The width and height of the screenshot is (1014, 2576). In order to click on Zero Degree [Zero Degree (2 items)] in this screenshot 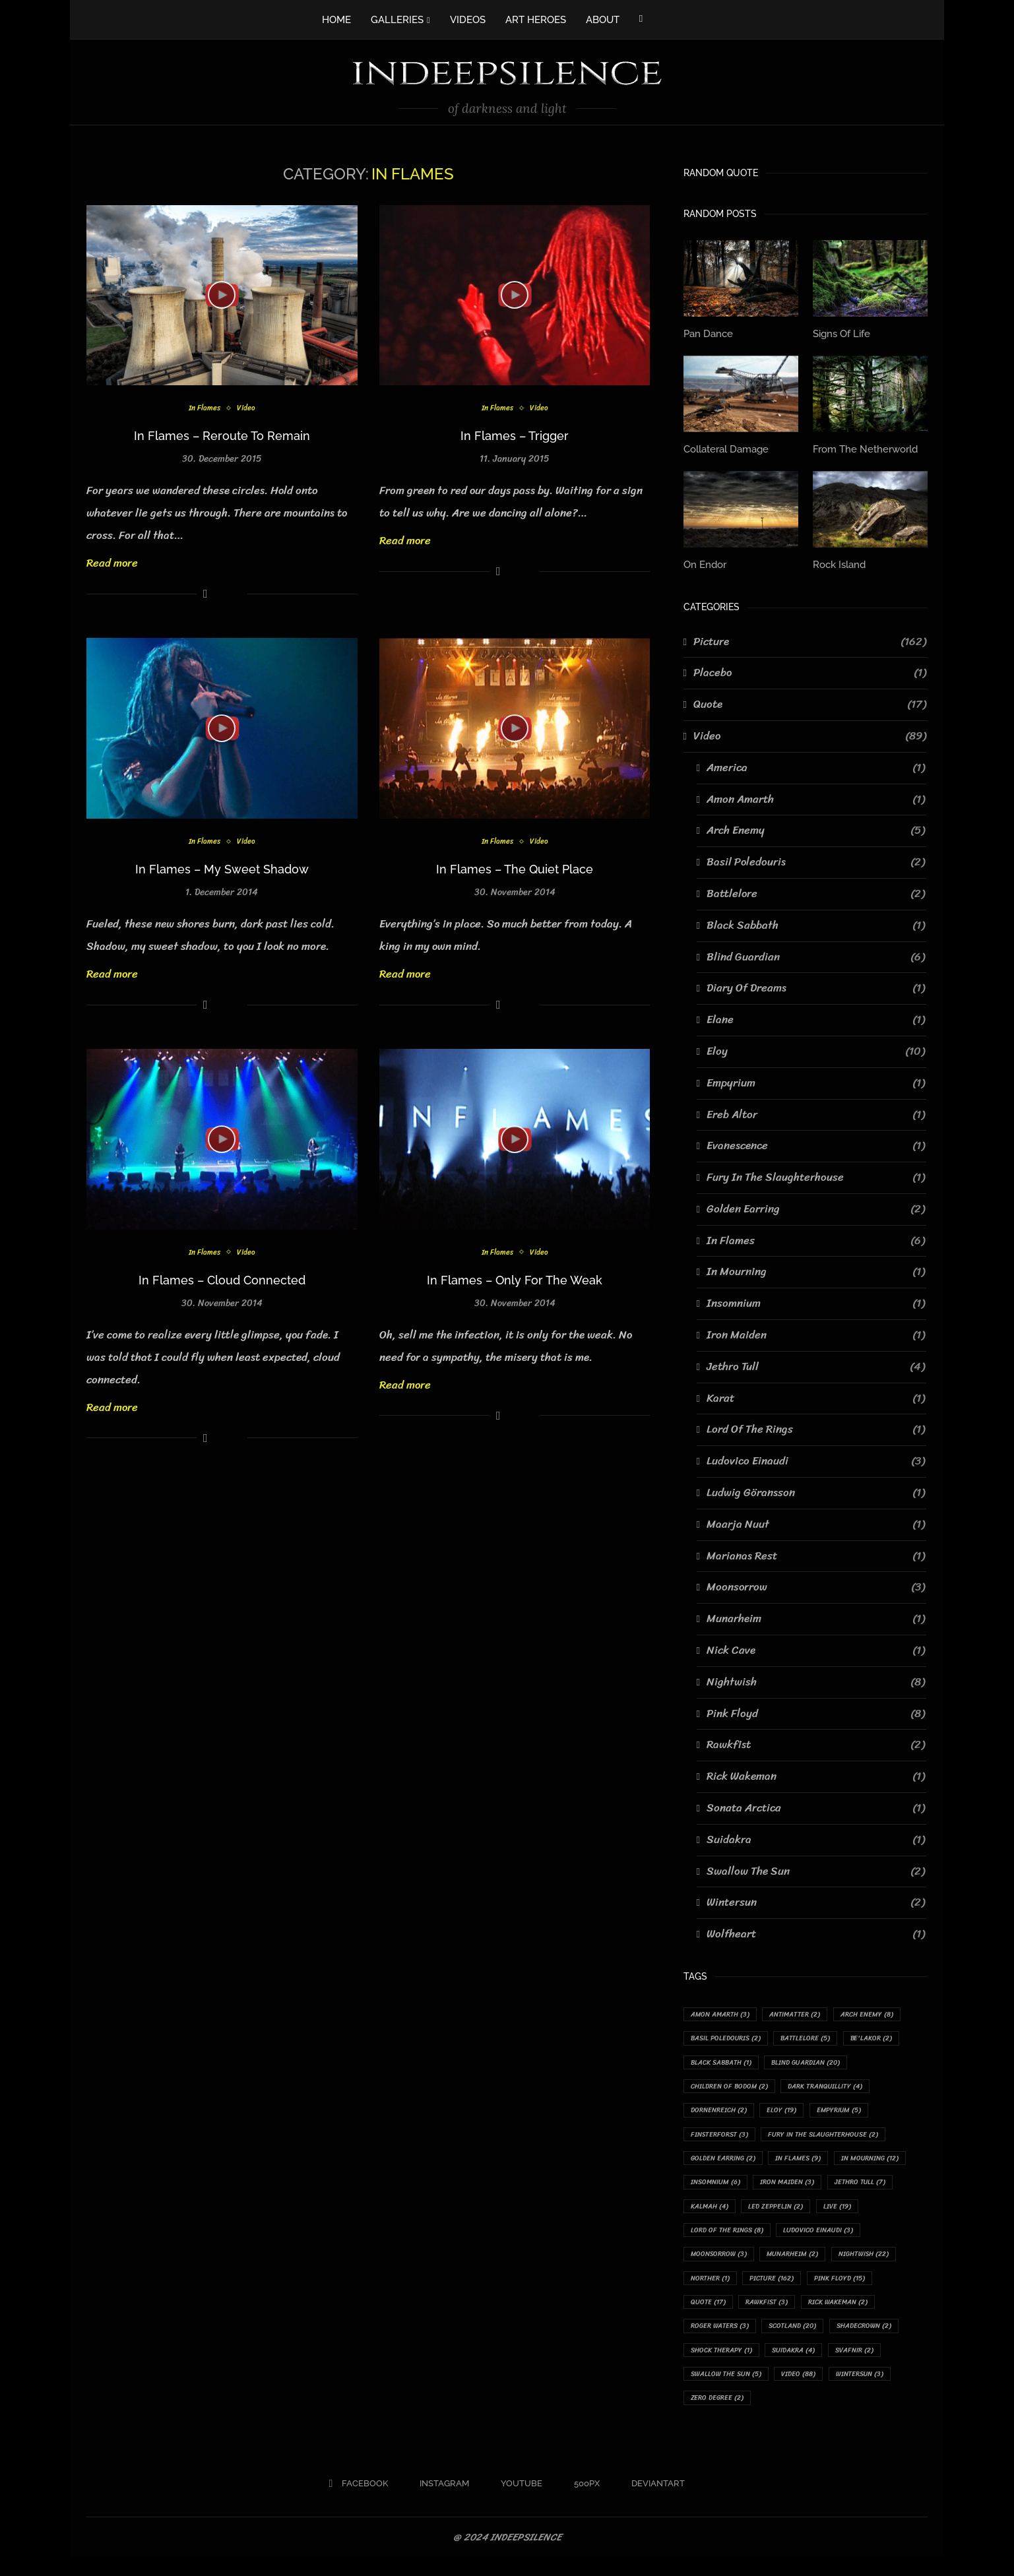, I will do `click(854, 2414)`.